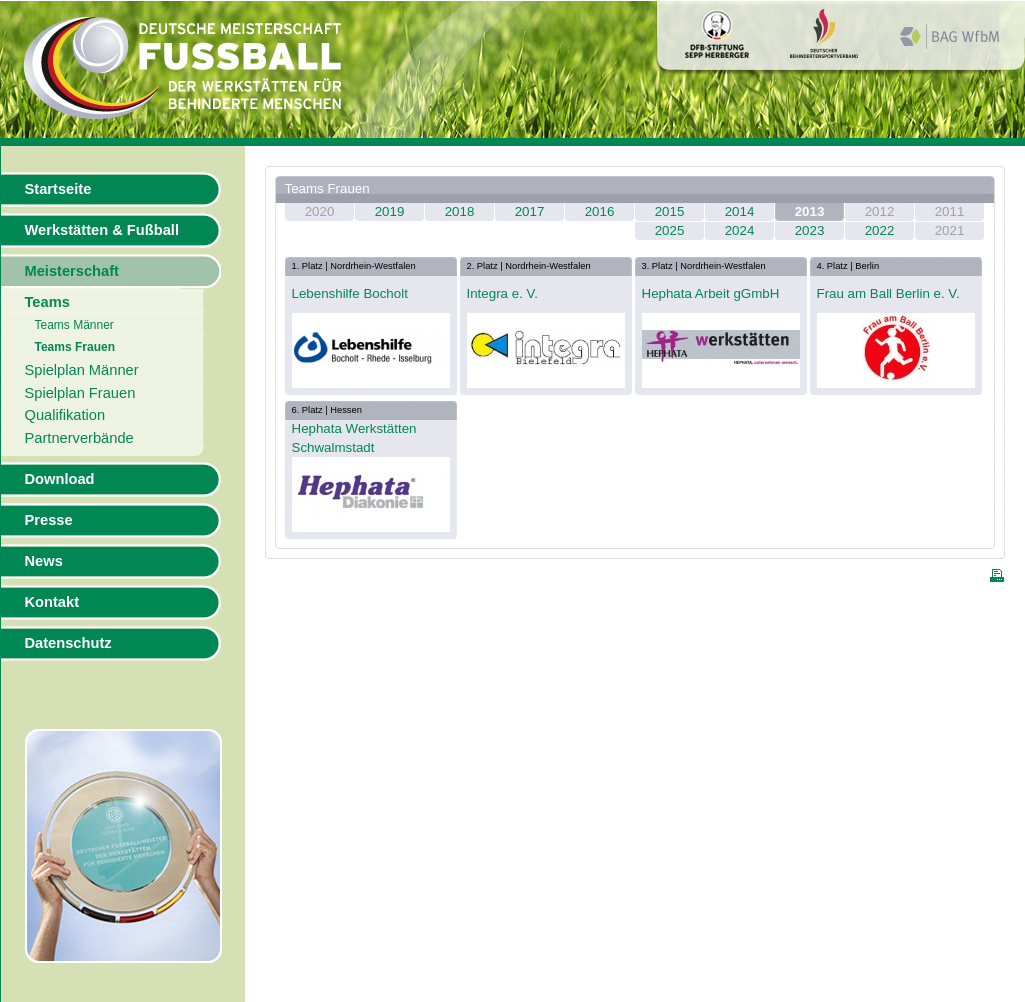 Image resolution: width=1025 pixels, height=1002 pixels. What do you see at coordinates (390, 211) in the screenshot?
I see `2019` at bounding box center [390, 211].